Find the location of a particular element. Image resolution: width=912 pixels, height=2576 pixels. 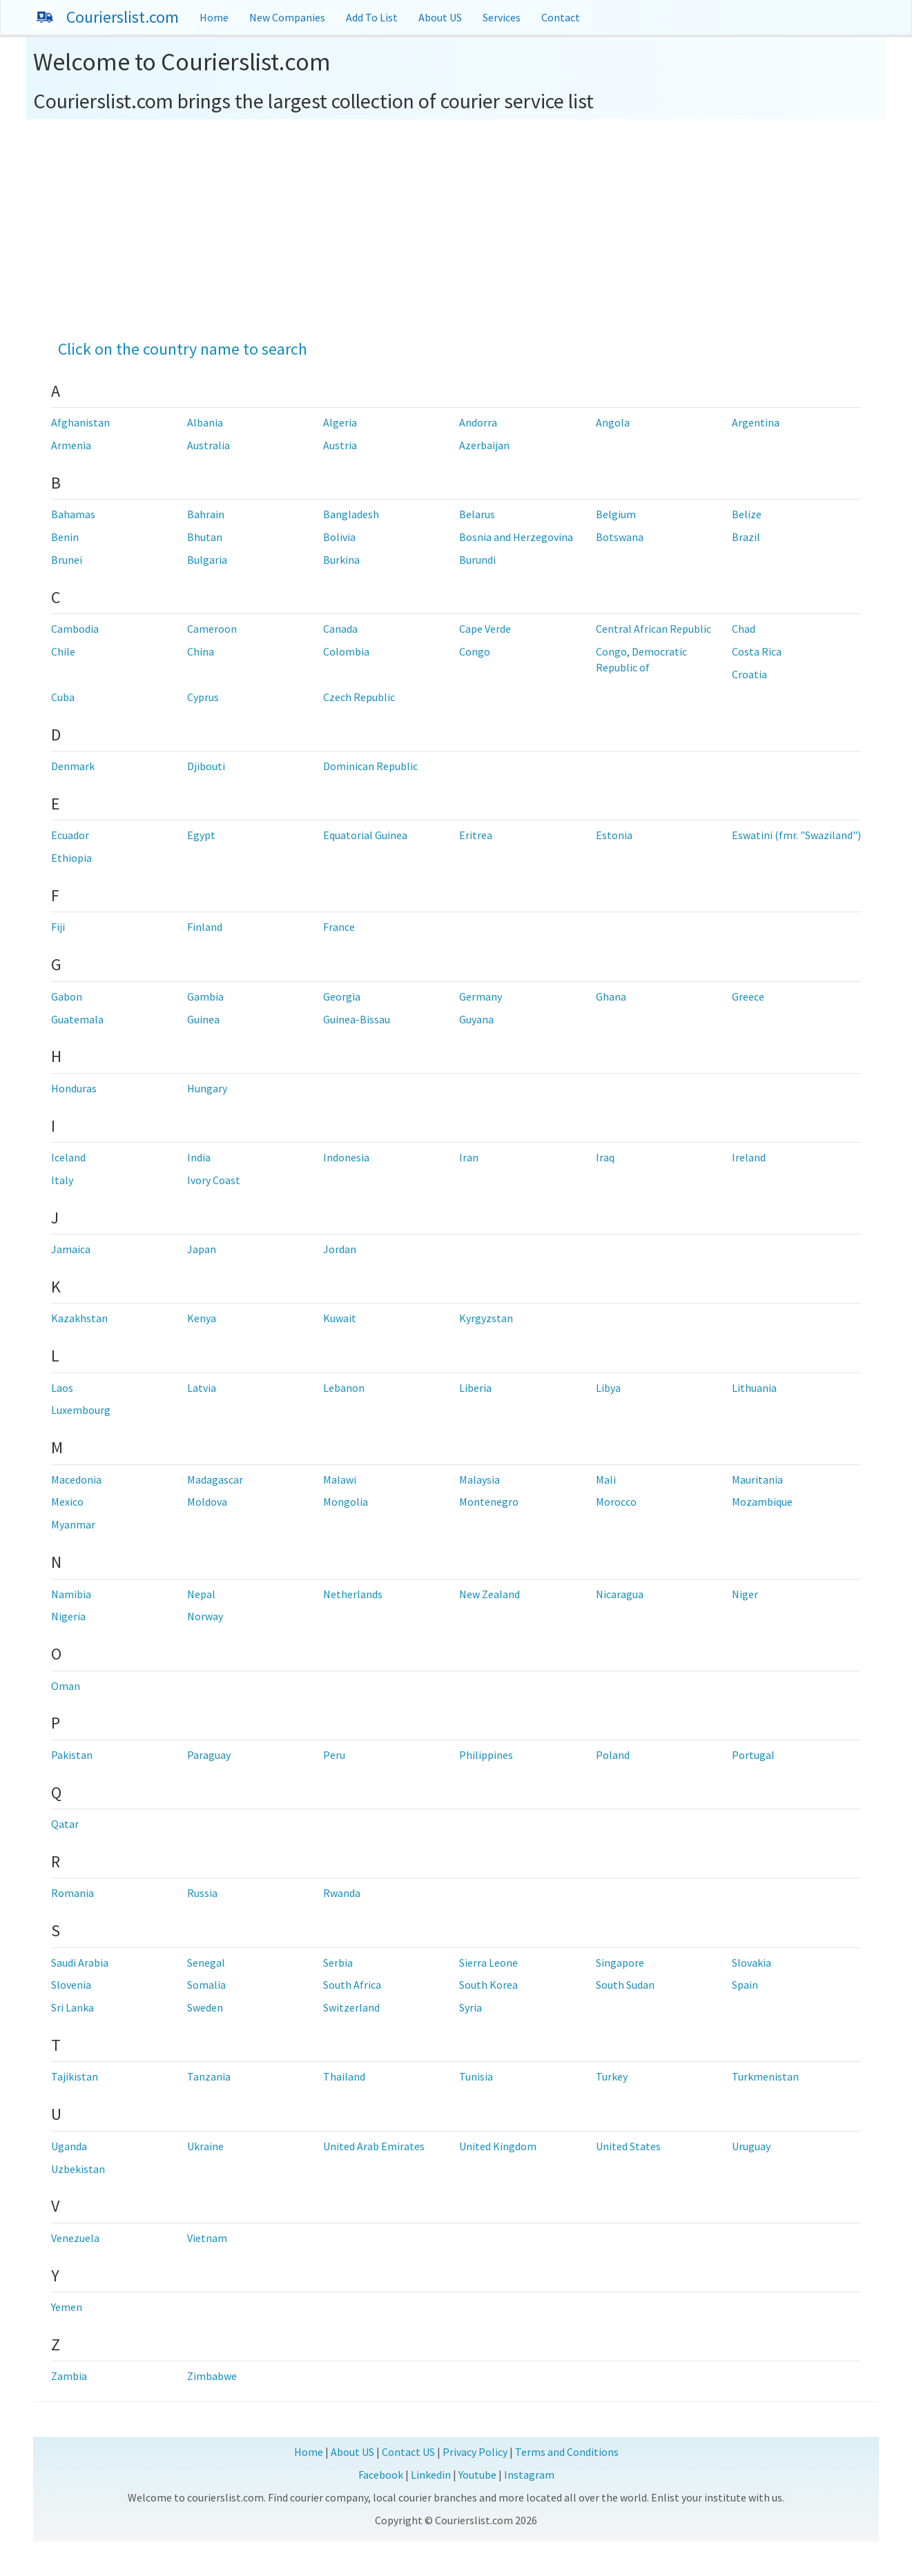

Bahrain is located at coordinates (205, 514).